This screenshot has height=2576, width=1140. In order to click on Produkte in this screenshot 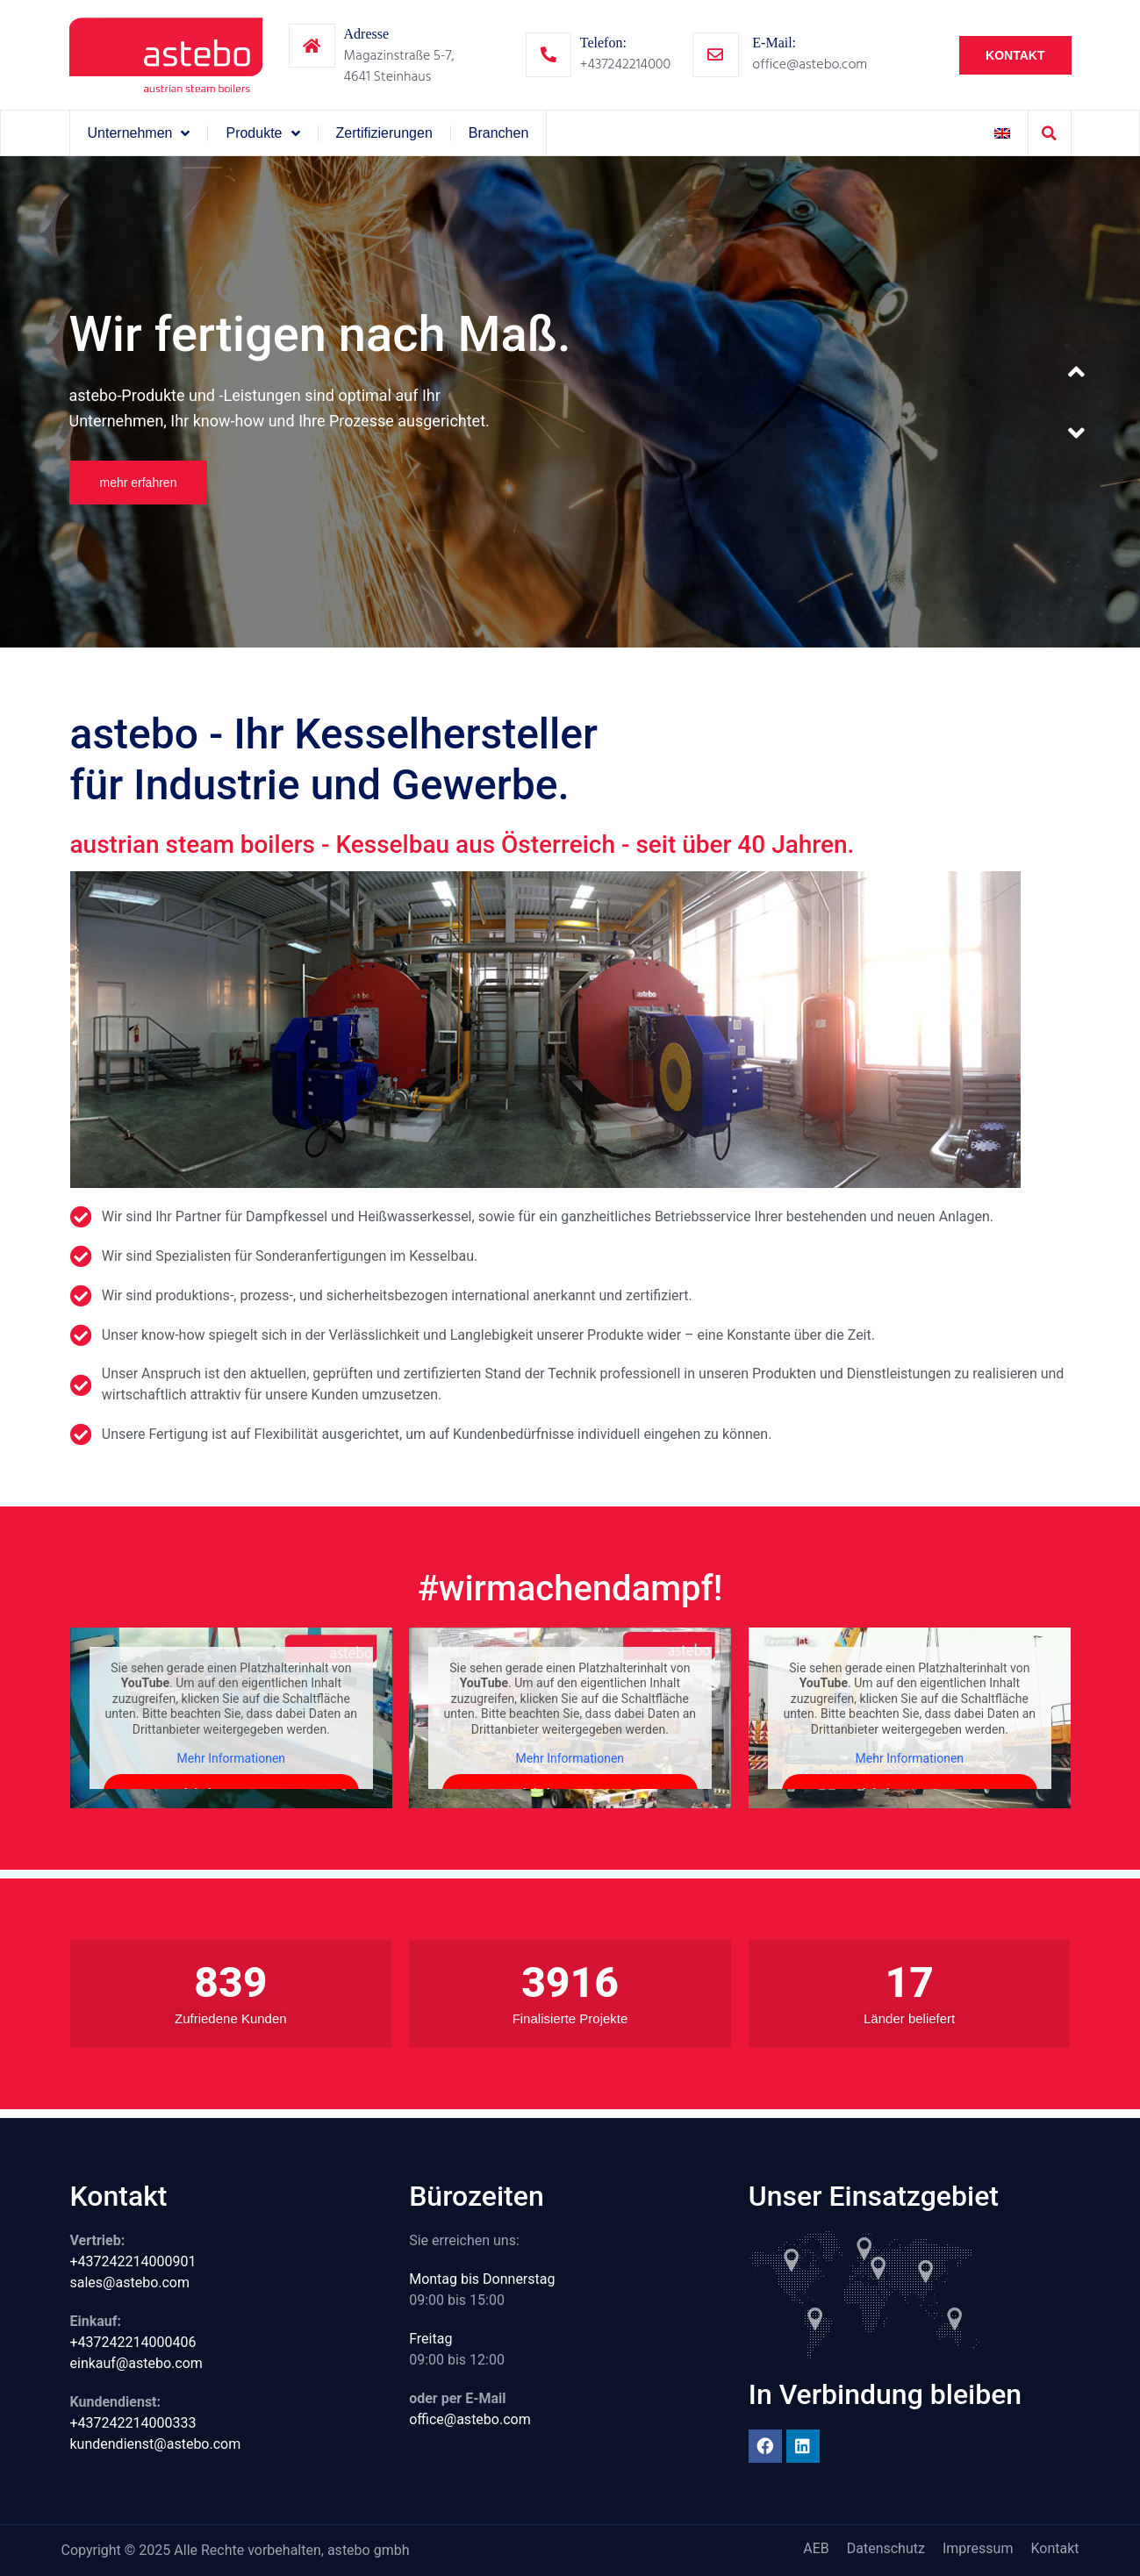, I will do `click(262, 133)`.